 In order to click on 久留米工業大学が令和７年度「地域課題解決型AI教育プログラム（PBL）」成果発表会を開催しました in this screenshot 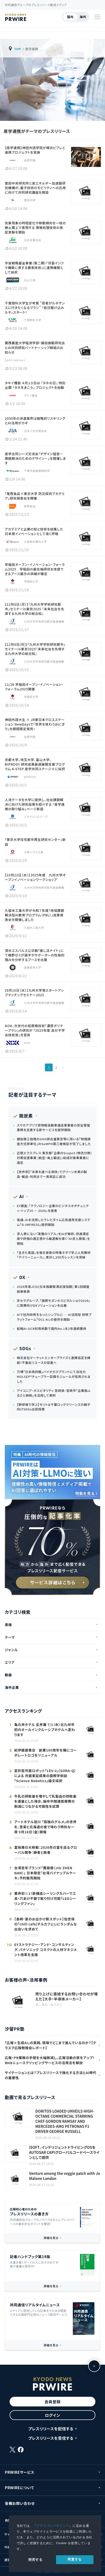, I will do `click(34, 915)`.